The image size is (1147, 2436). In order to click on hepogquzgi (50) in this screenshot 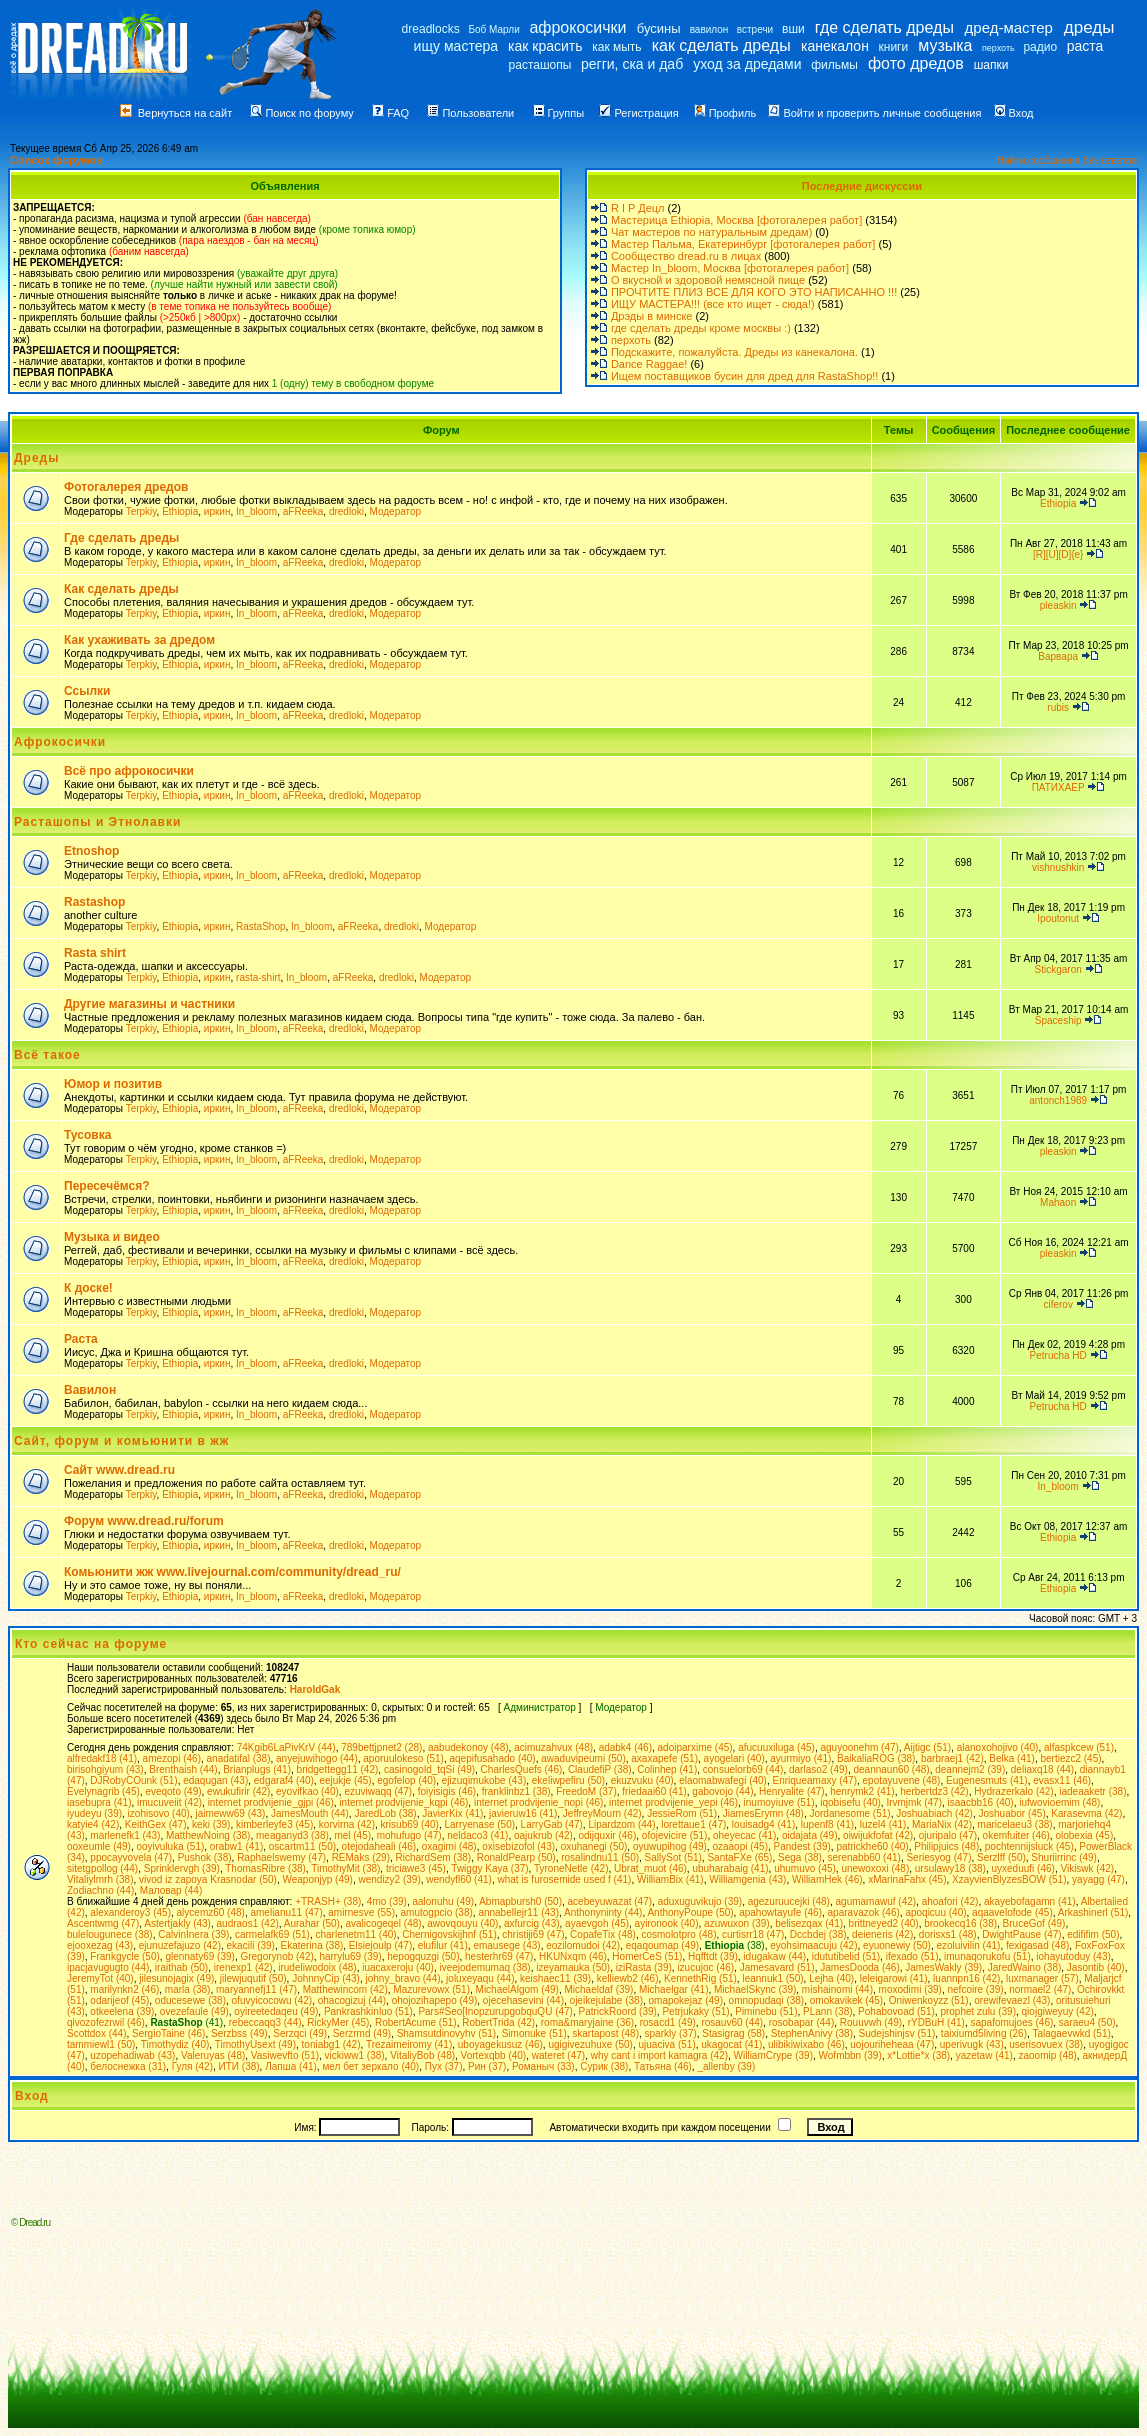, I will do `click(423, 1956)`.